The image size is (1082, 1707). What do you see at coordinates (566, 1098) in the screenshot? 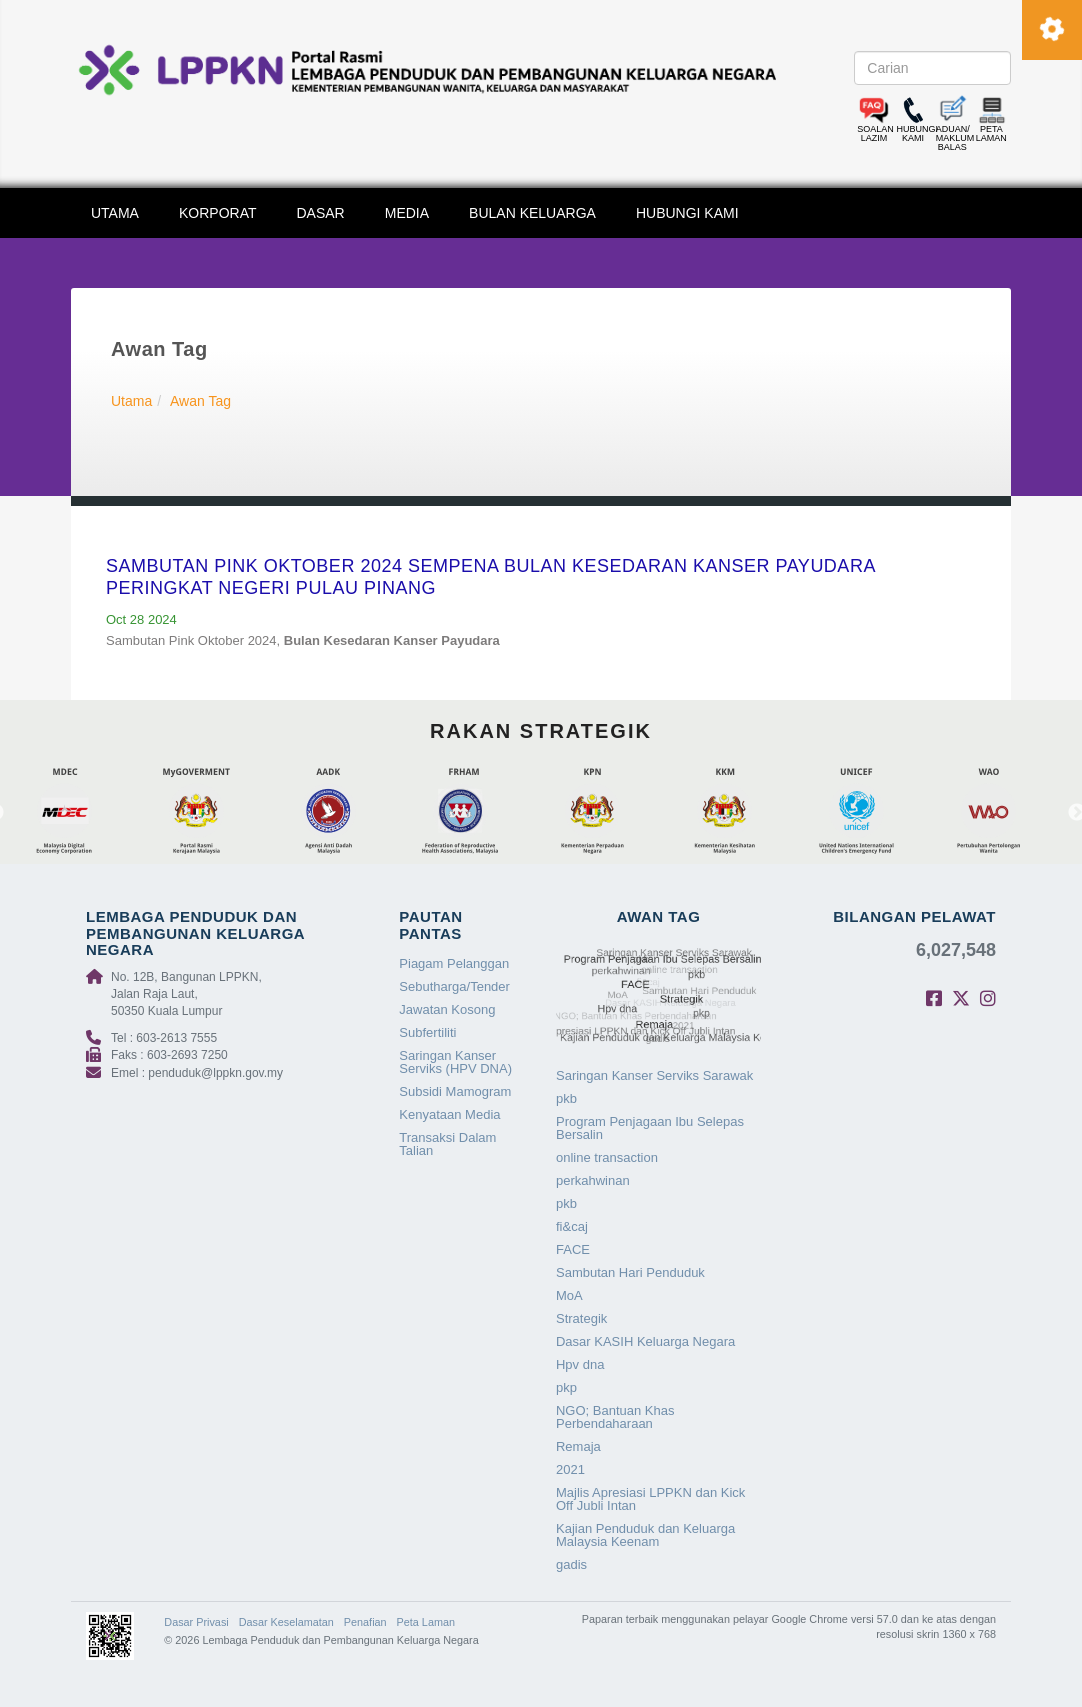
I see `pkb` at bounding box center [566, 1098].